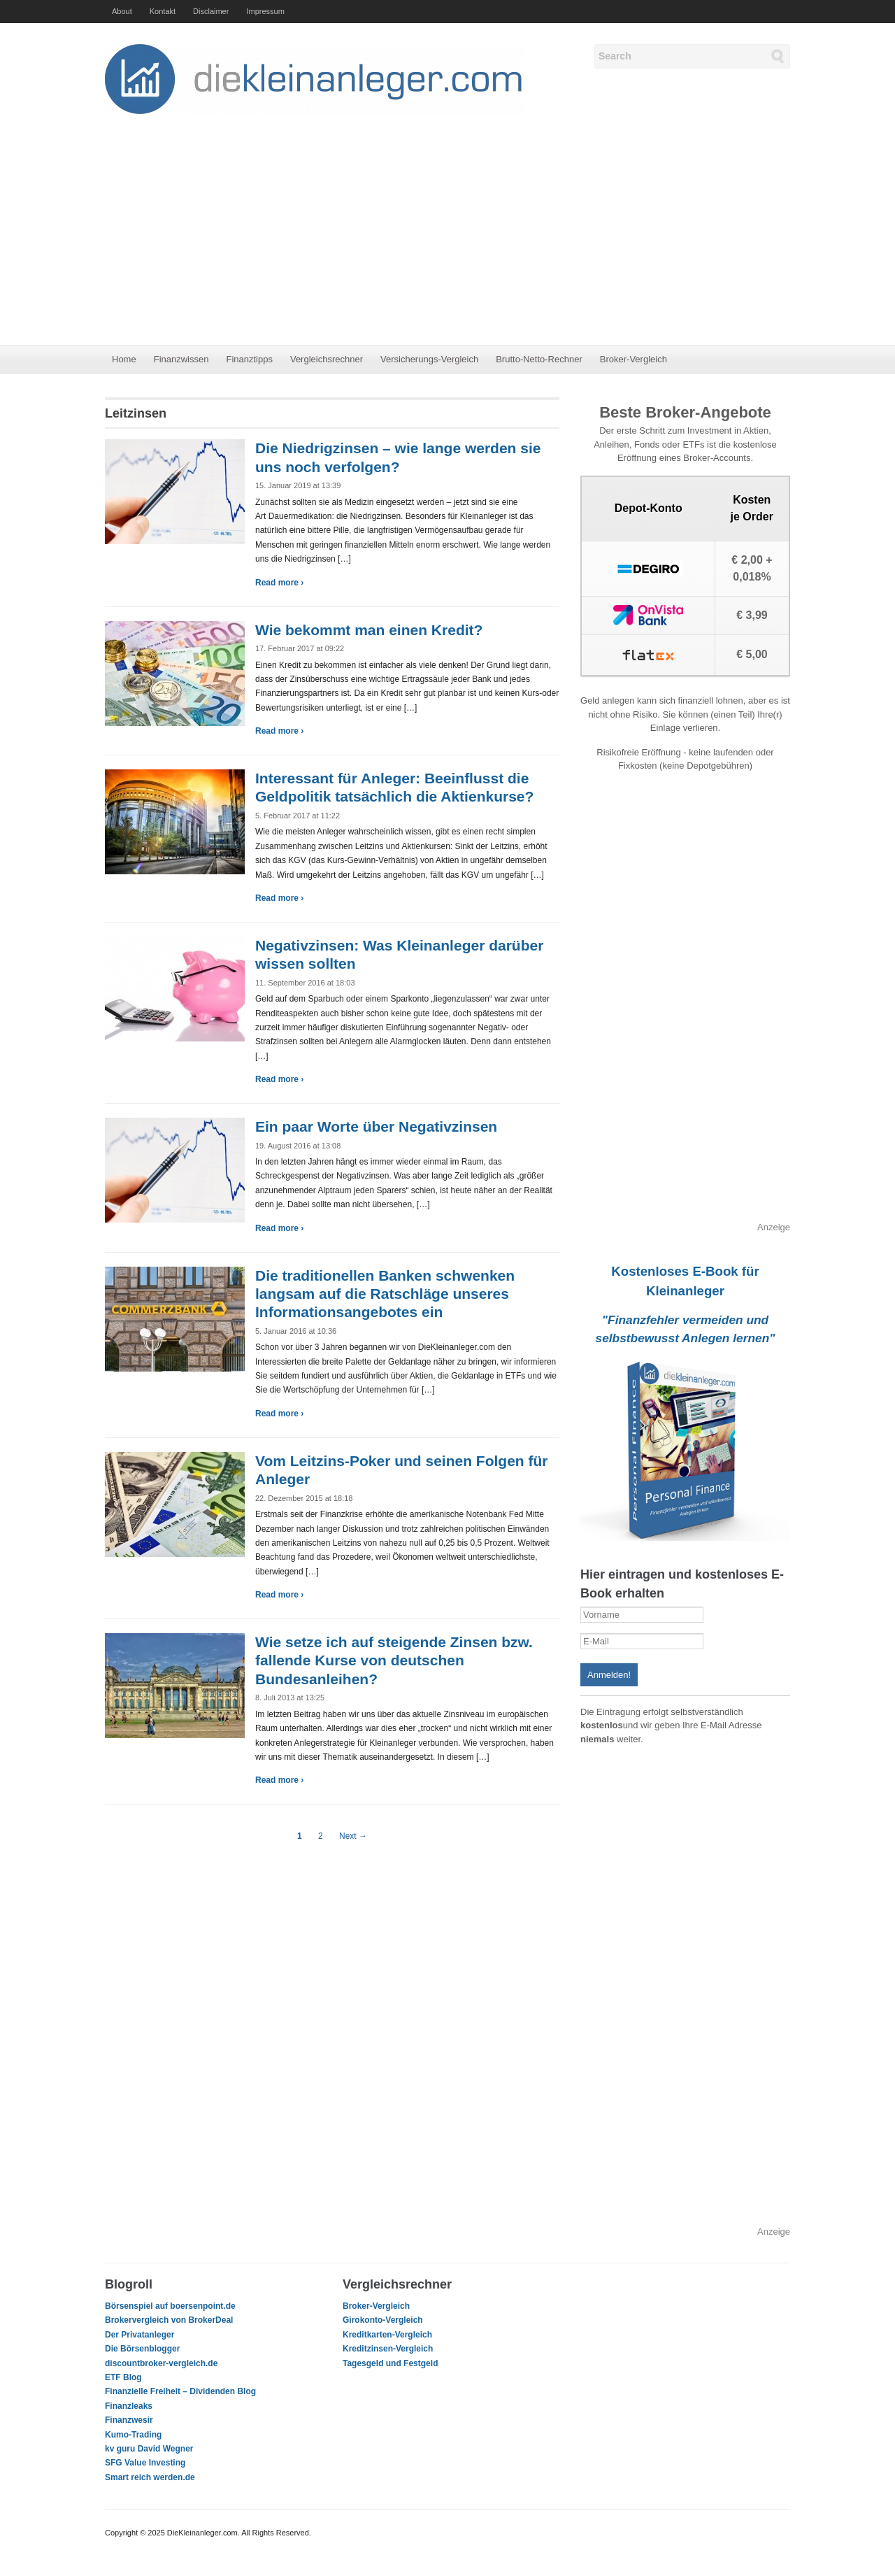 This screenshot has width=895, height=2576. I want to click on Finanzwissen, so click(181, 359).